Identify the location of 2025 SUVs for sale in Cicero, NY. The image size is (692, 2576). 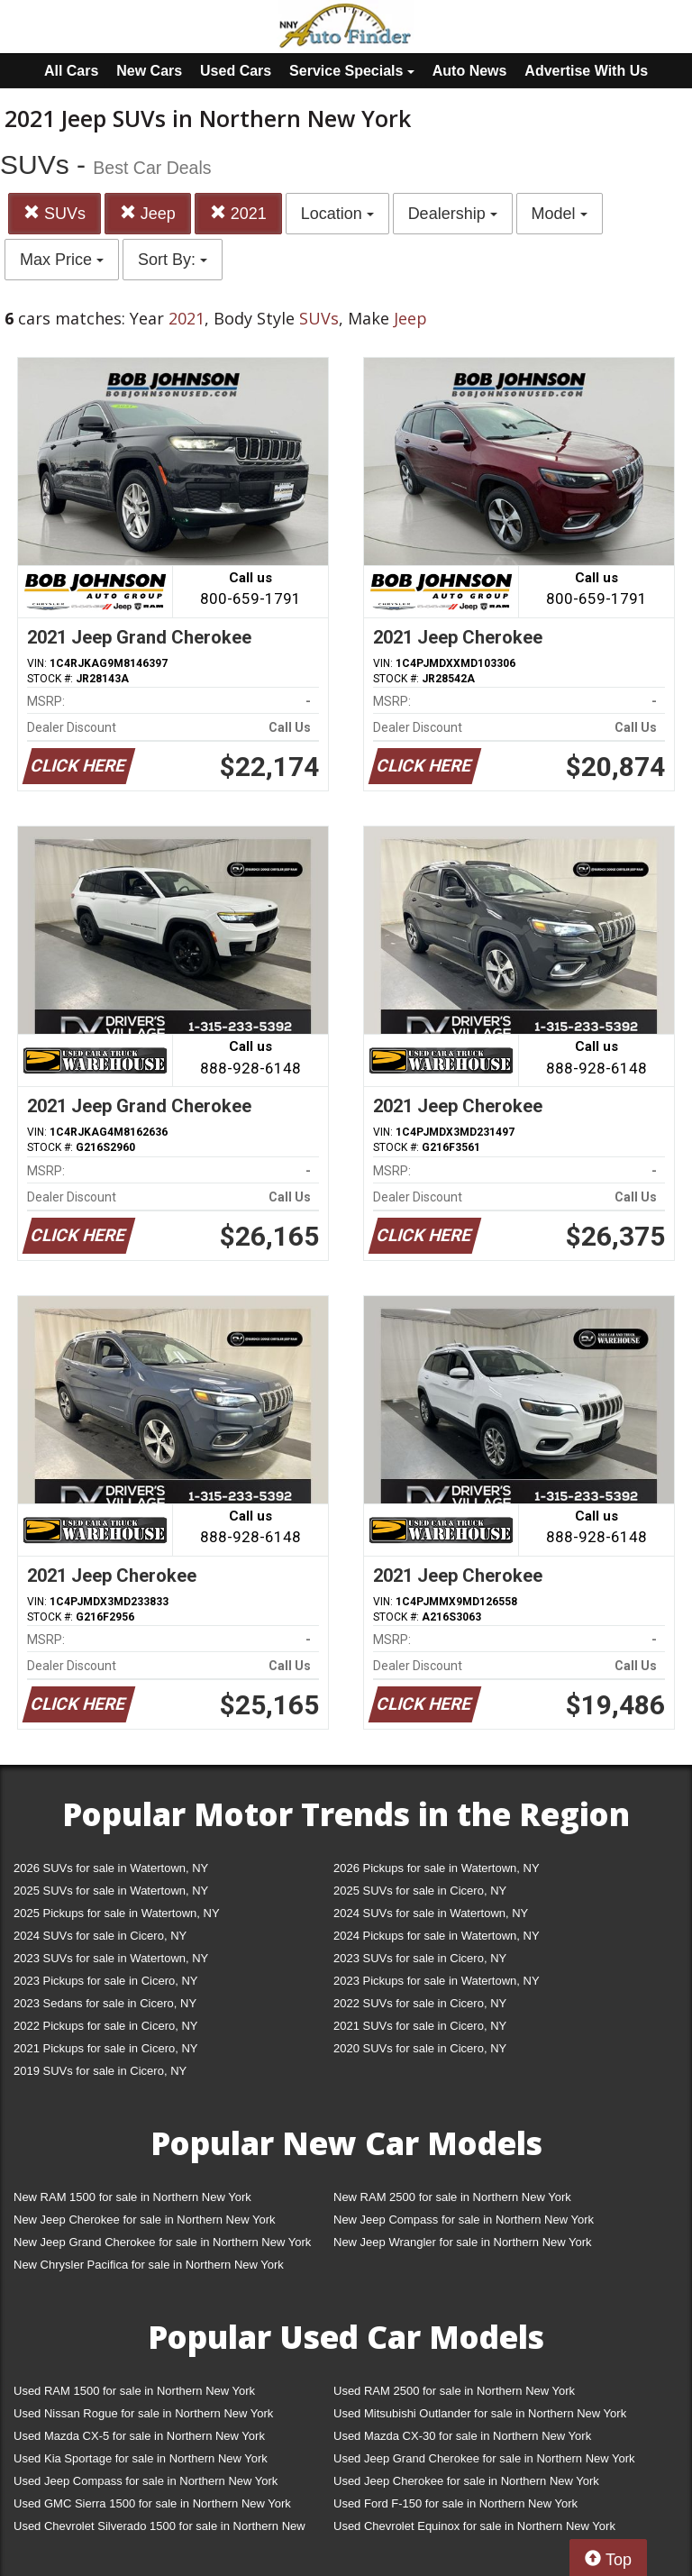
(419, 1890).